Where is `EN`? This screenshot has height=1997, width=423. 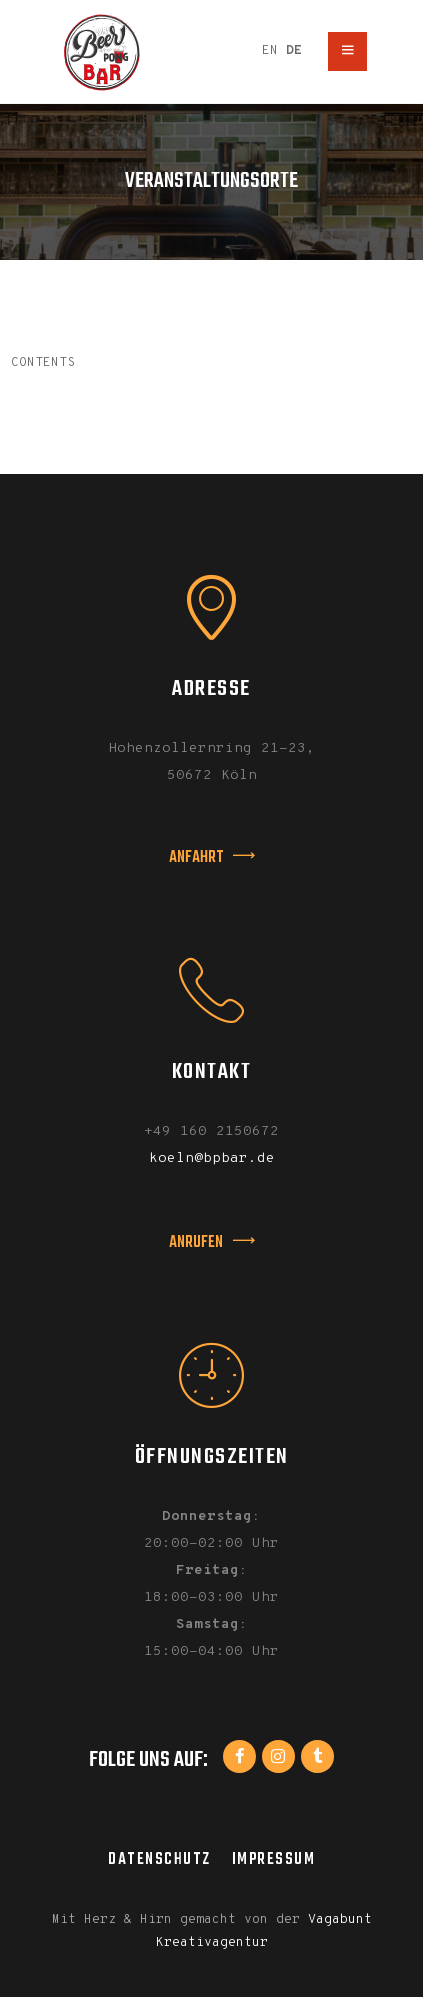 EN is located at coordinates (270, 51).